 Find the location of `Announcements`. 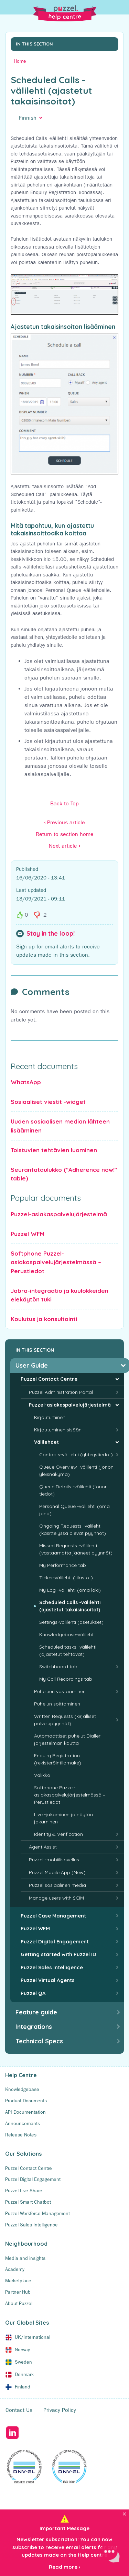

Announcements is located at coordinates (22, 2123).